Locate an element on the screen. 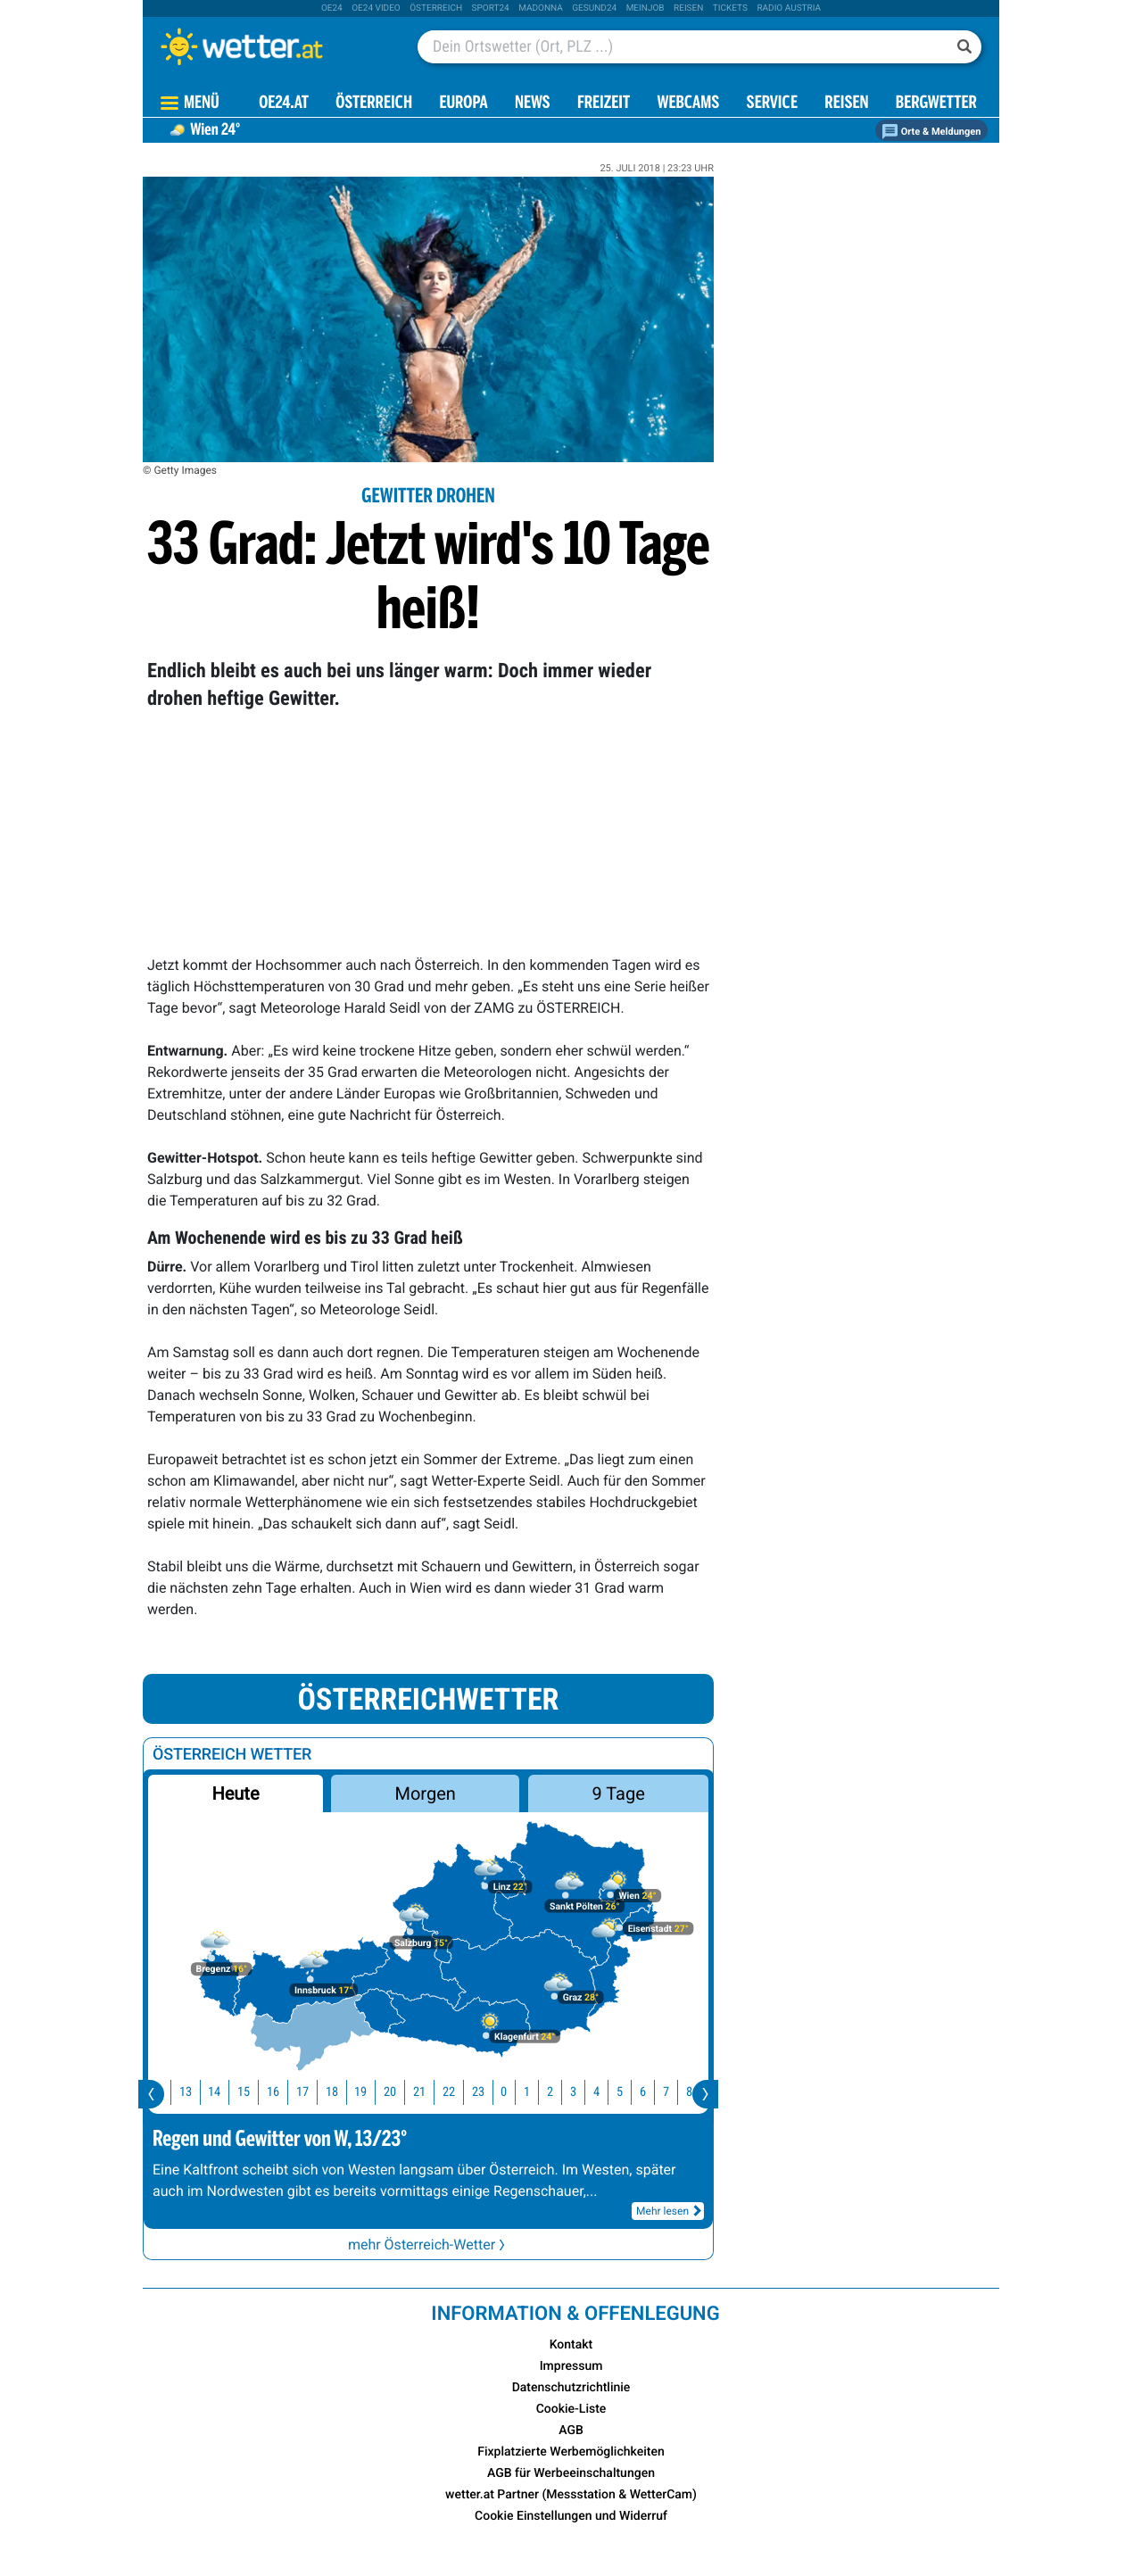 This screenshot has height=2576, width=1142. 14 [button] is located at coordinates (224, 2092).